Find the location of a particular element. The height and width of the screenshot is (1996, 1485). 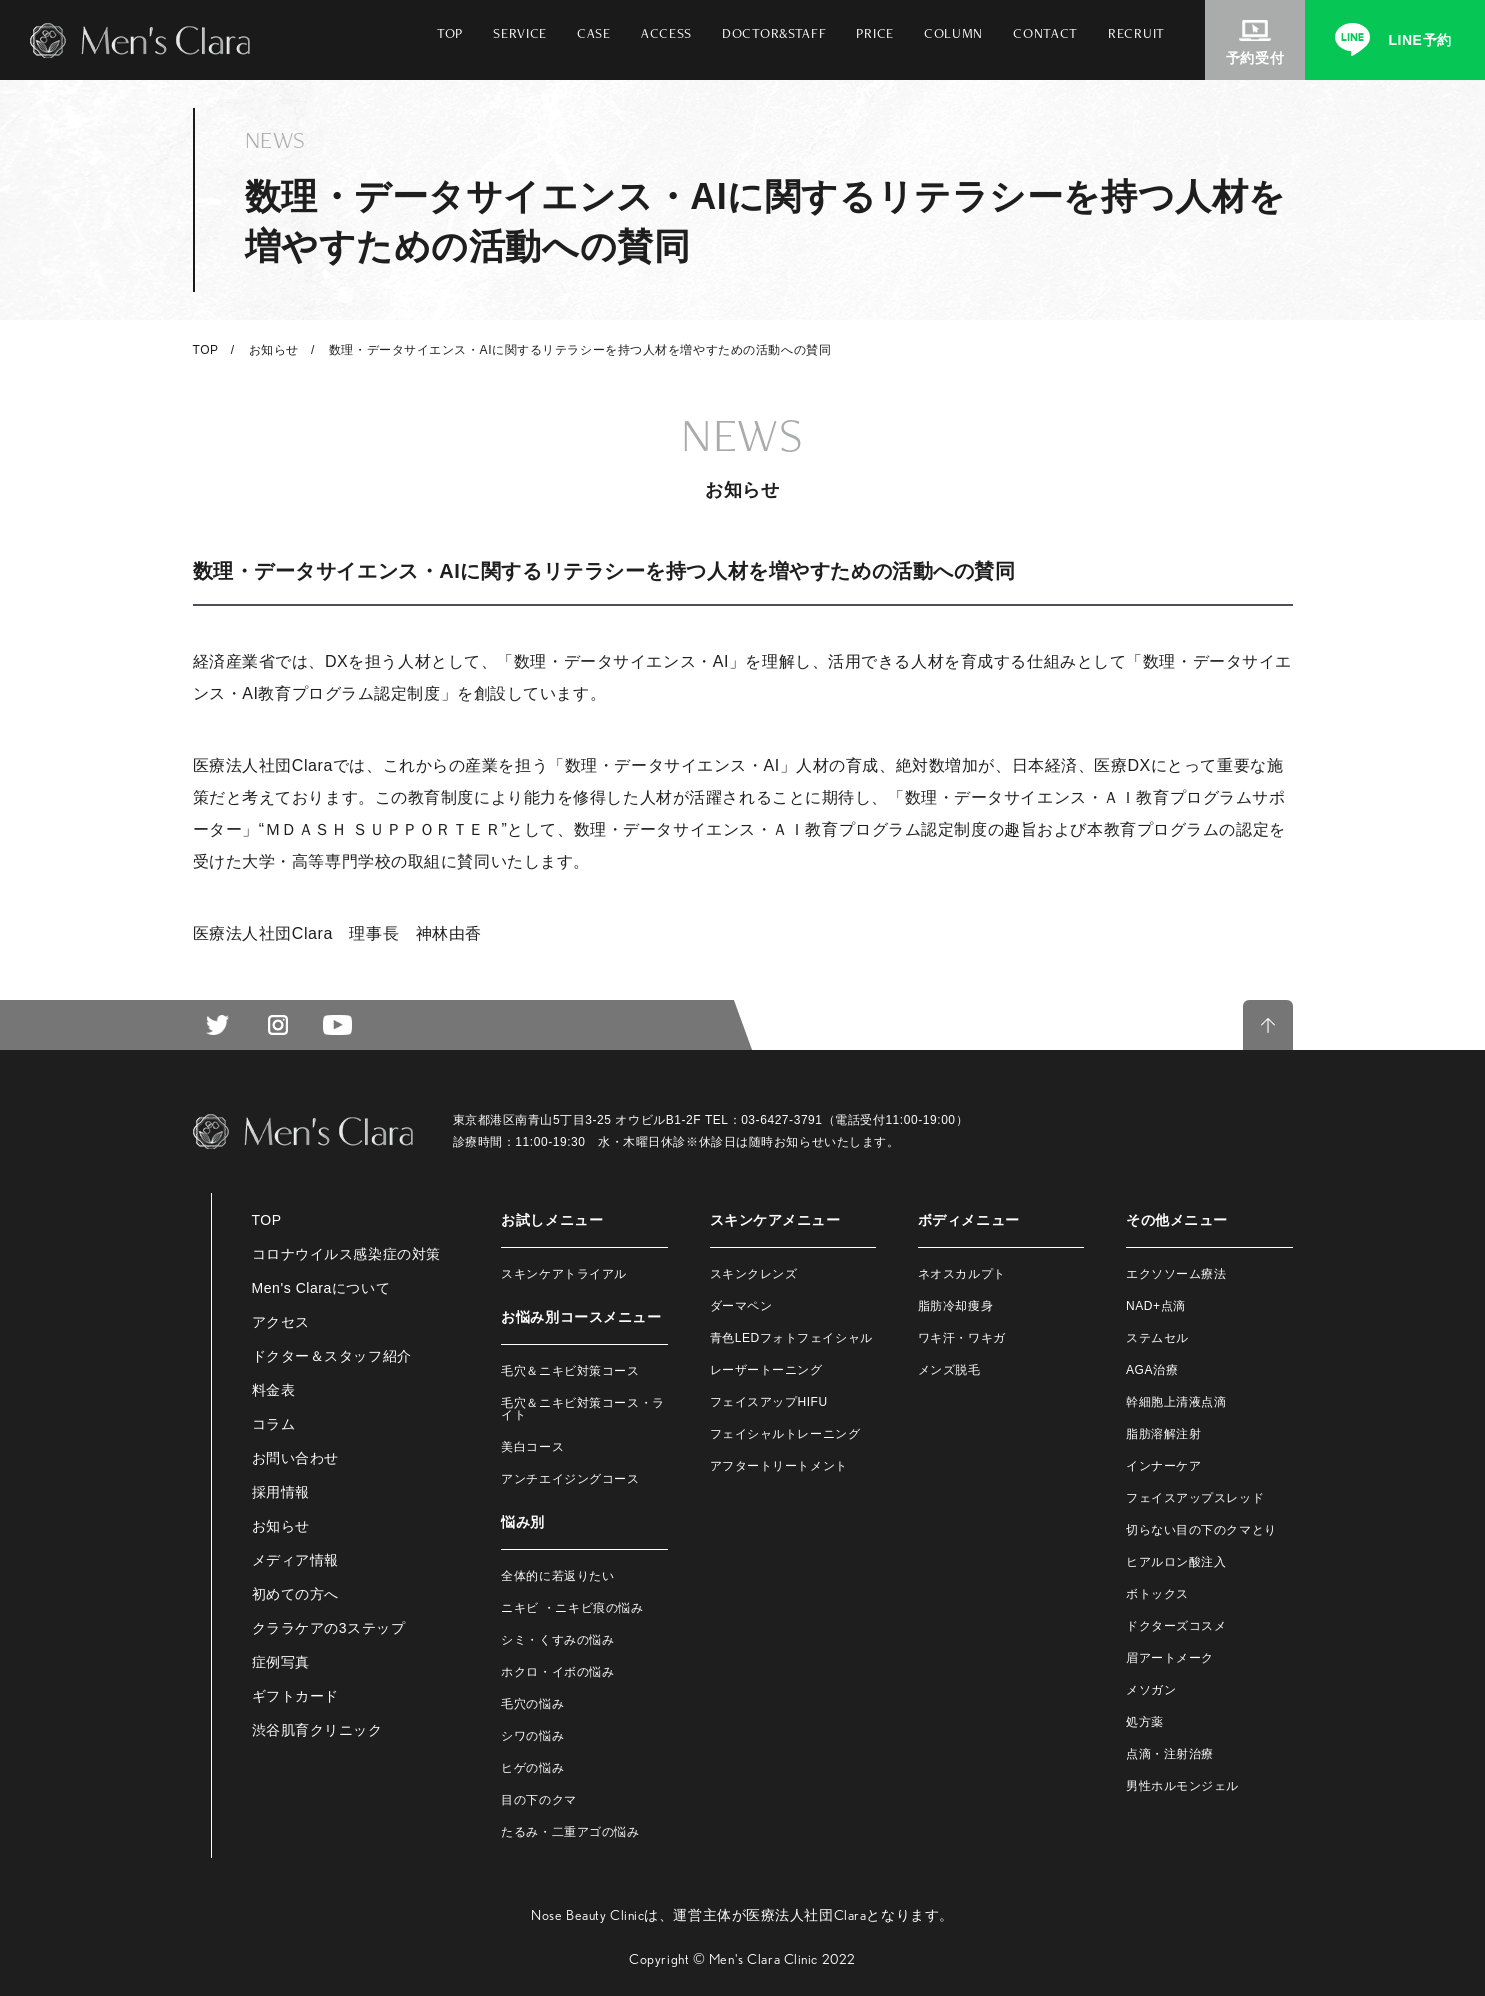

メソガン is located at coordinates (1151, 1690).